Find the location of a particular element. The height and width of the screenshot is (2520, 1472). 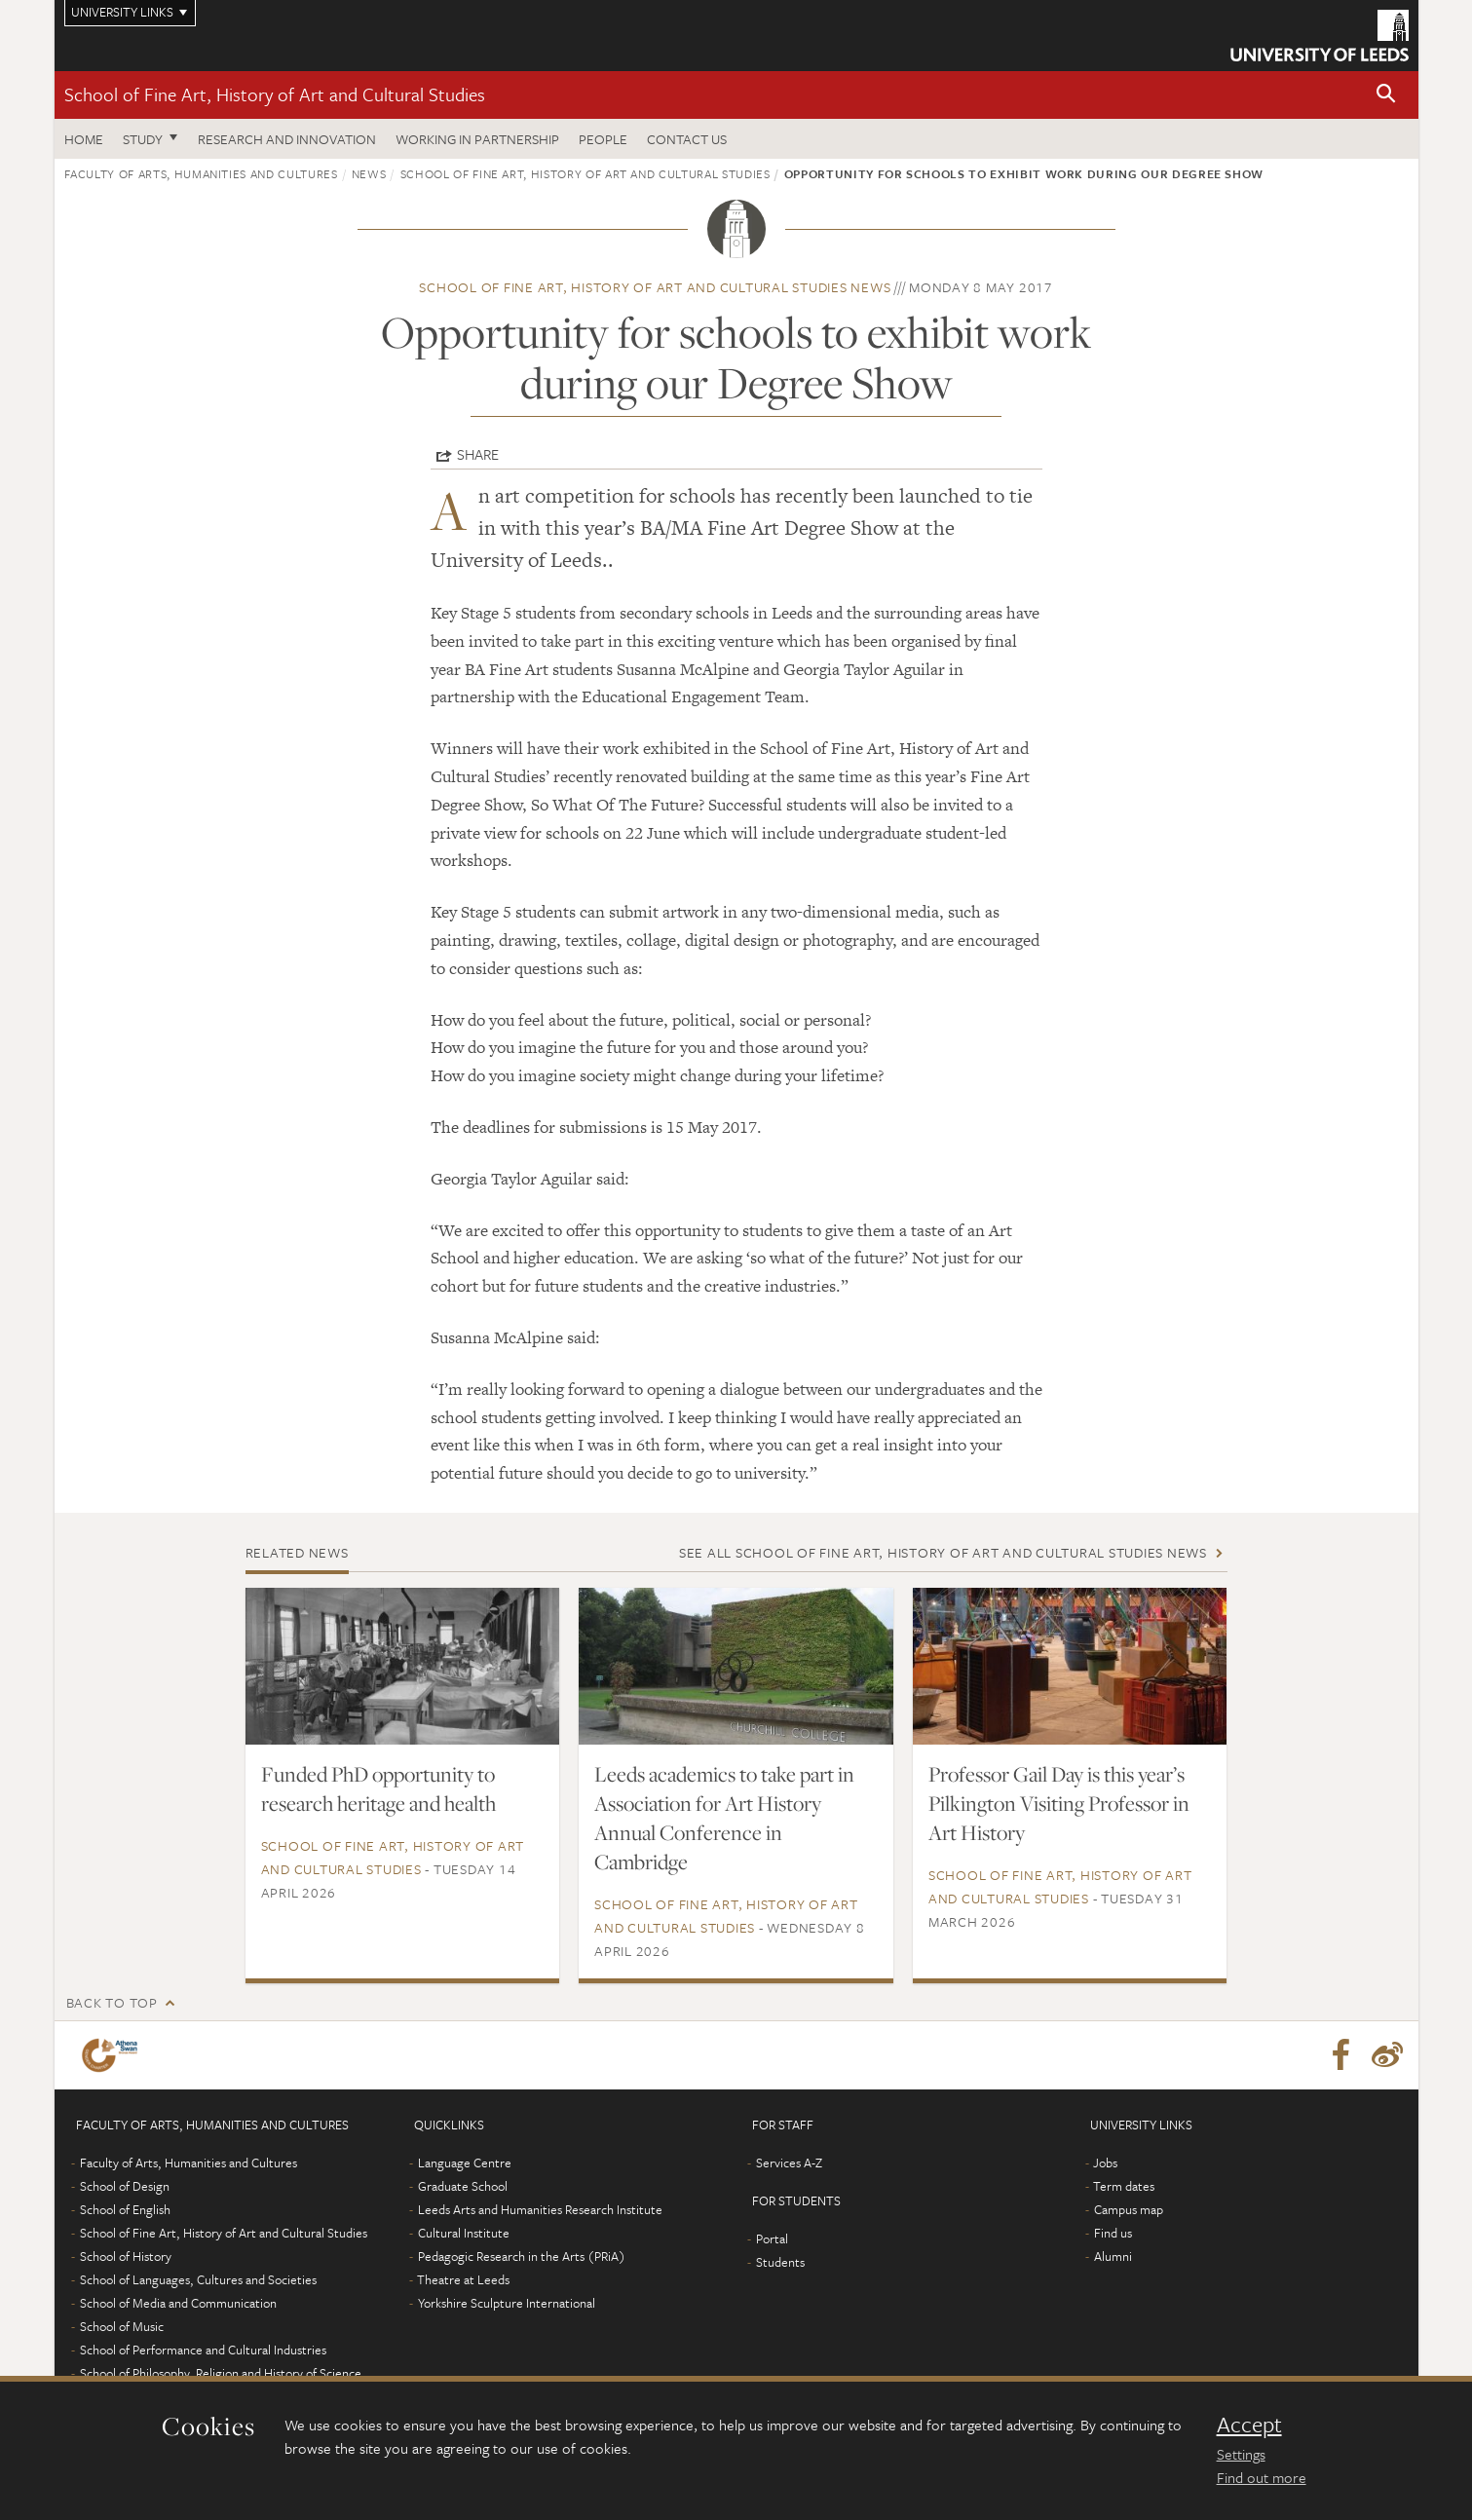

Leeds academics to take part in Association for Art History Annual Conference in Cambridge is located at coordinates (724, 1817).